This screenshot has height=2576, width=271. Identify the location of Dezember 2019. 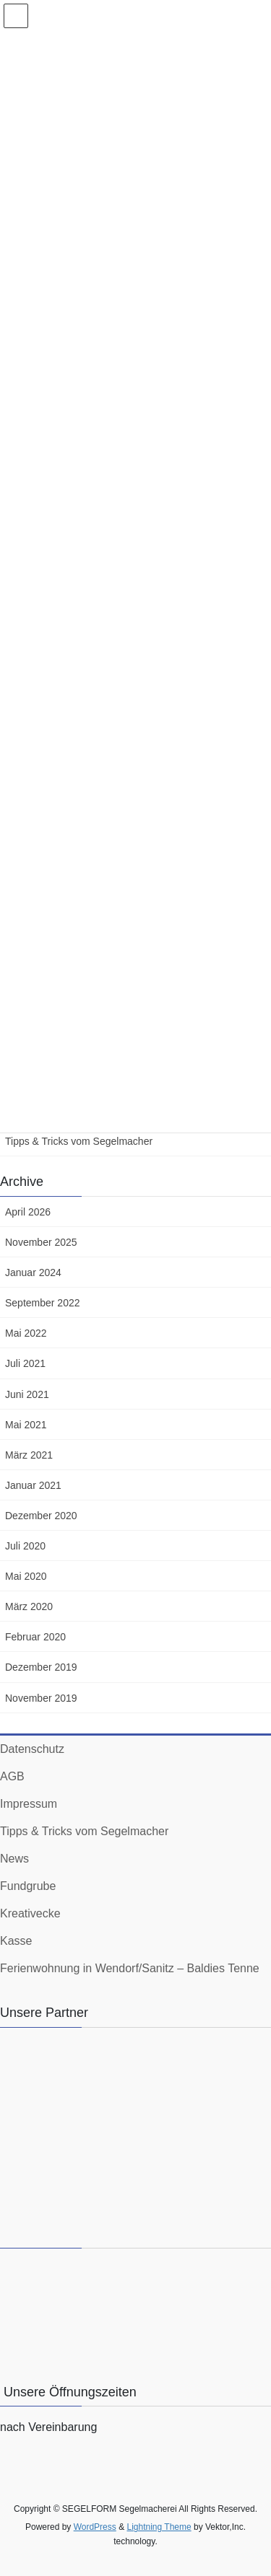
(41, 1667).